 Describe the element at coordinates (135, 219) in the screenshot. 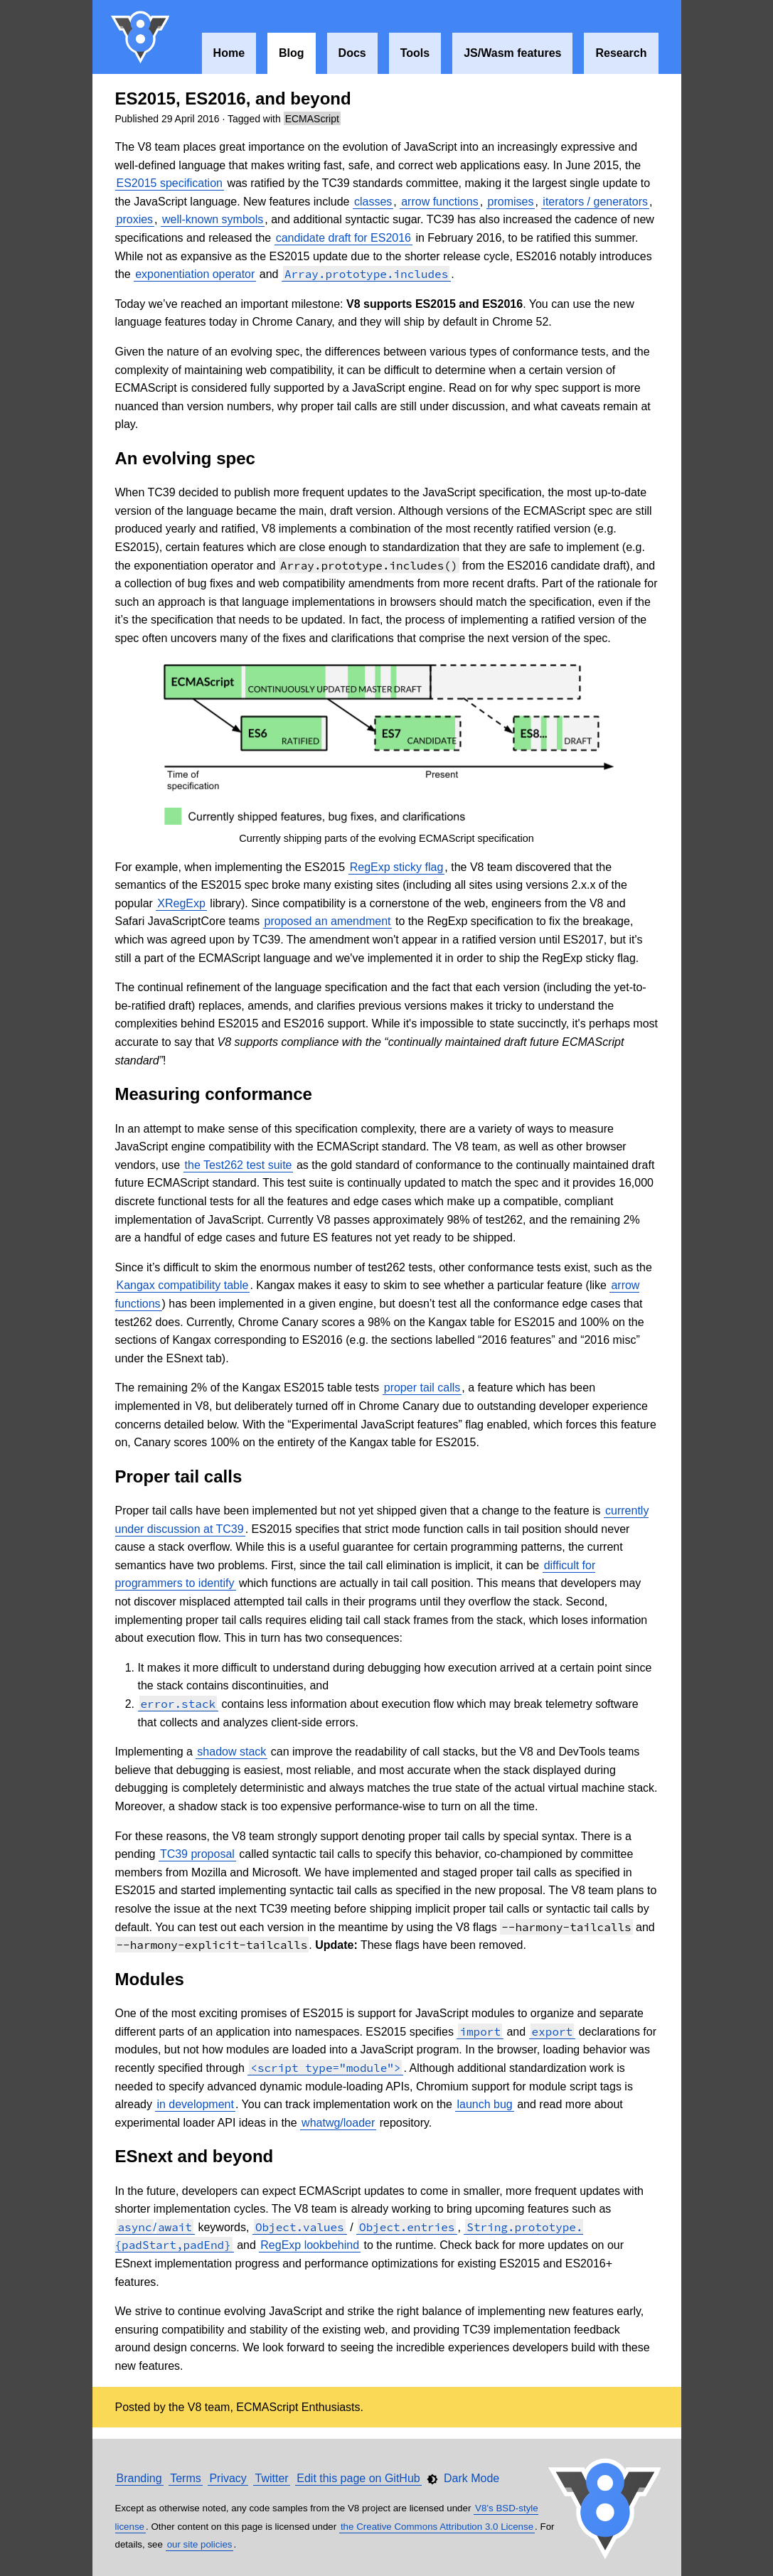

I see `proxies` at that location.